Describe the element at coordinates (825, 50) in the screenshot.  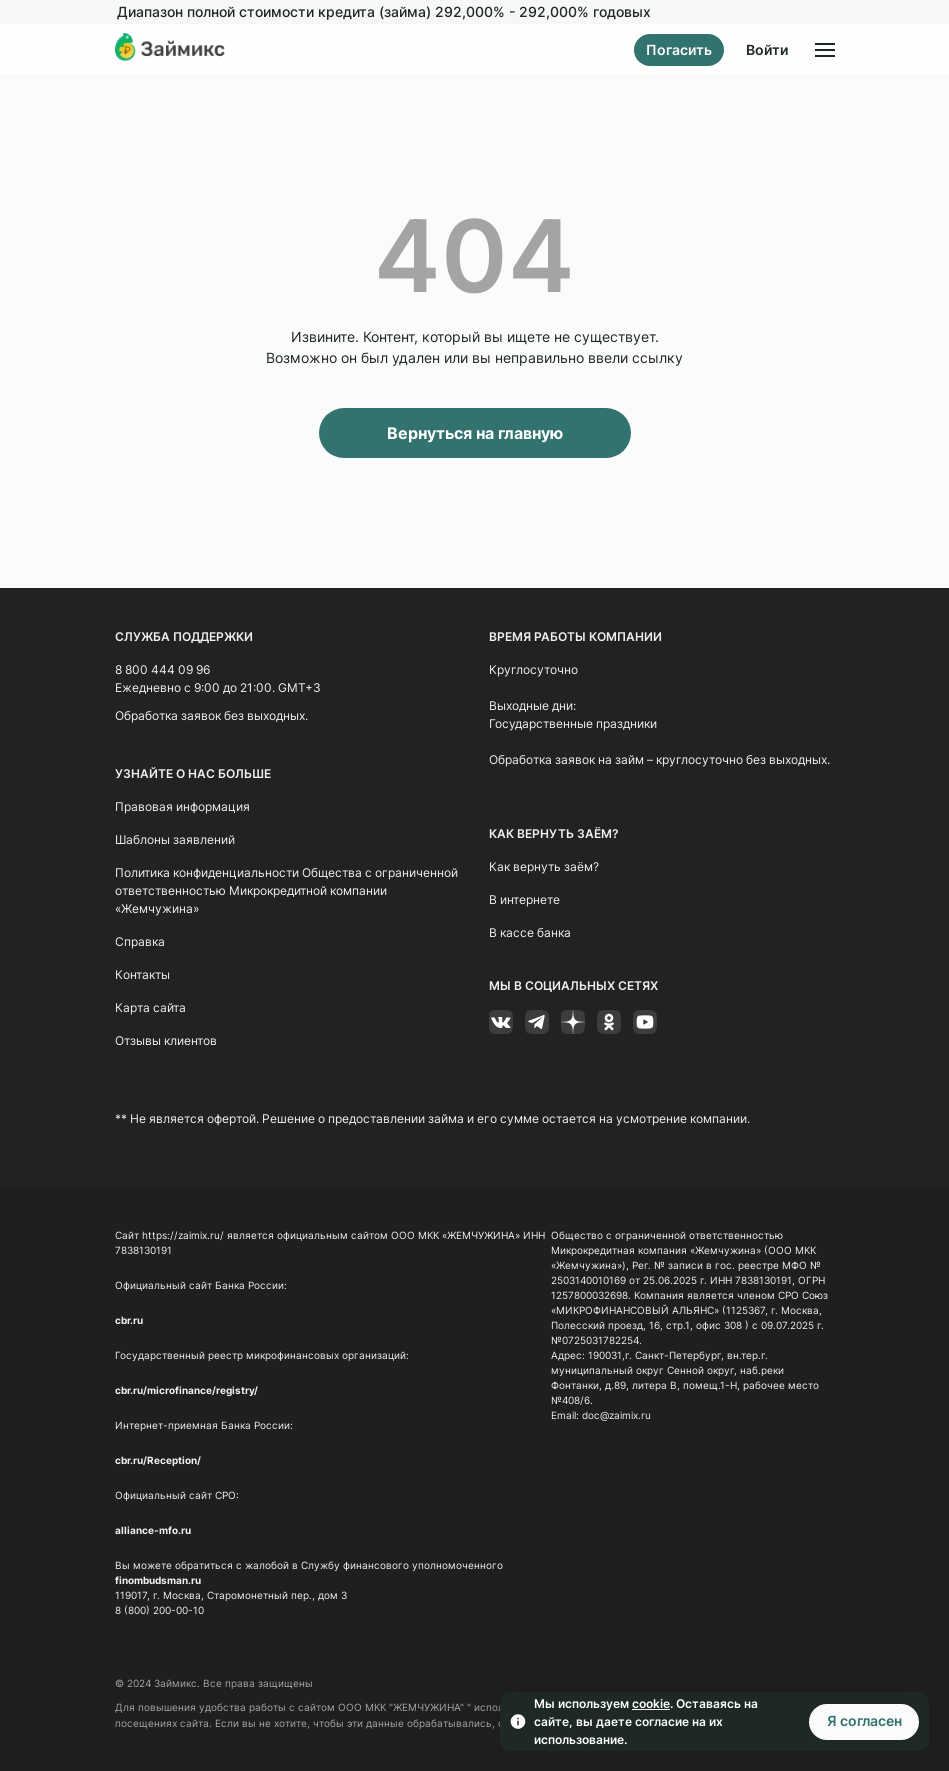
I see `[Открыть меню]` at that location.